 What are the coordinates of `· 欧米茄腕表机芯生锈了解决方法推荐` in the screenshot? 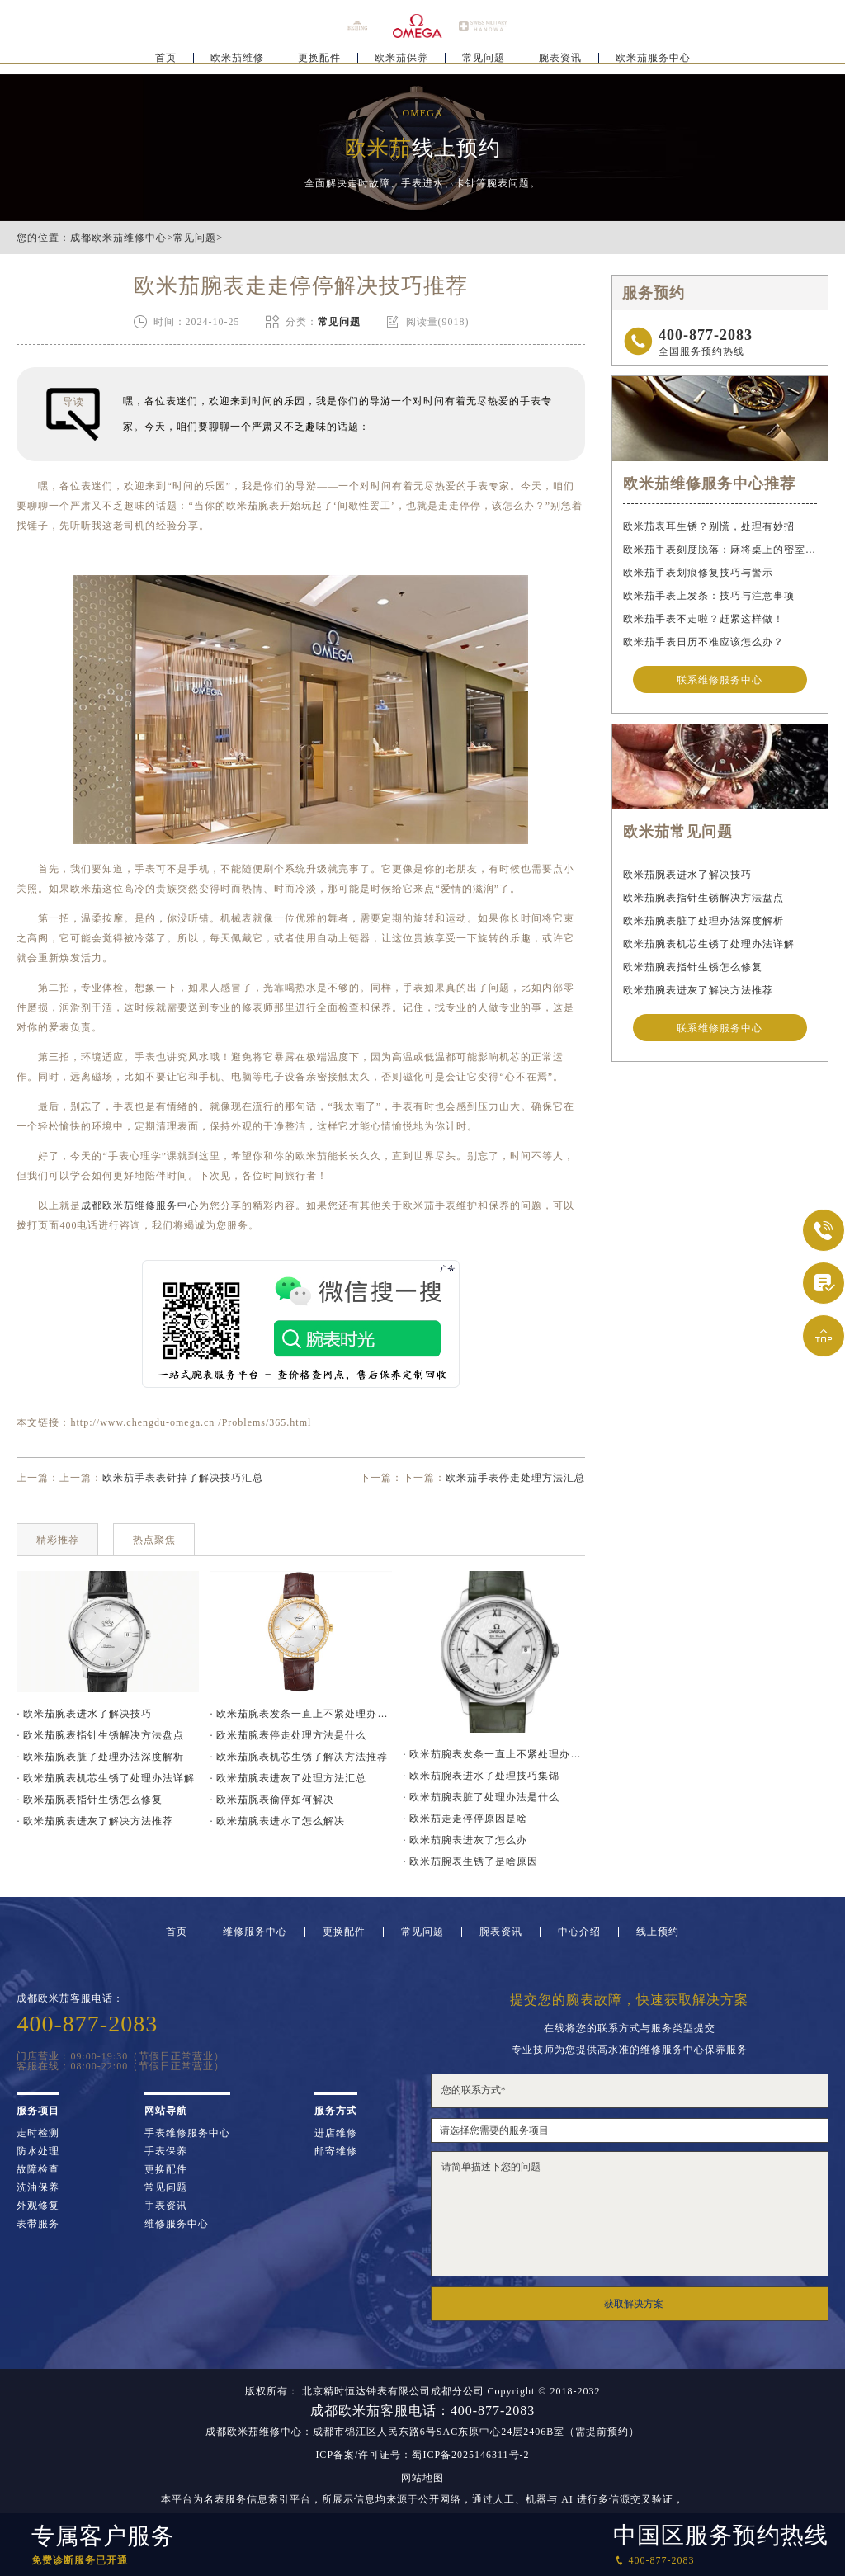 It's located at (299, 1756).